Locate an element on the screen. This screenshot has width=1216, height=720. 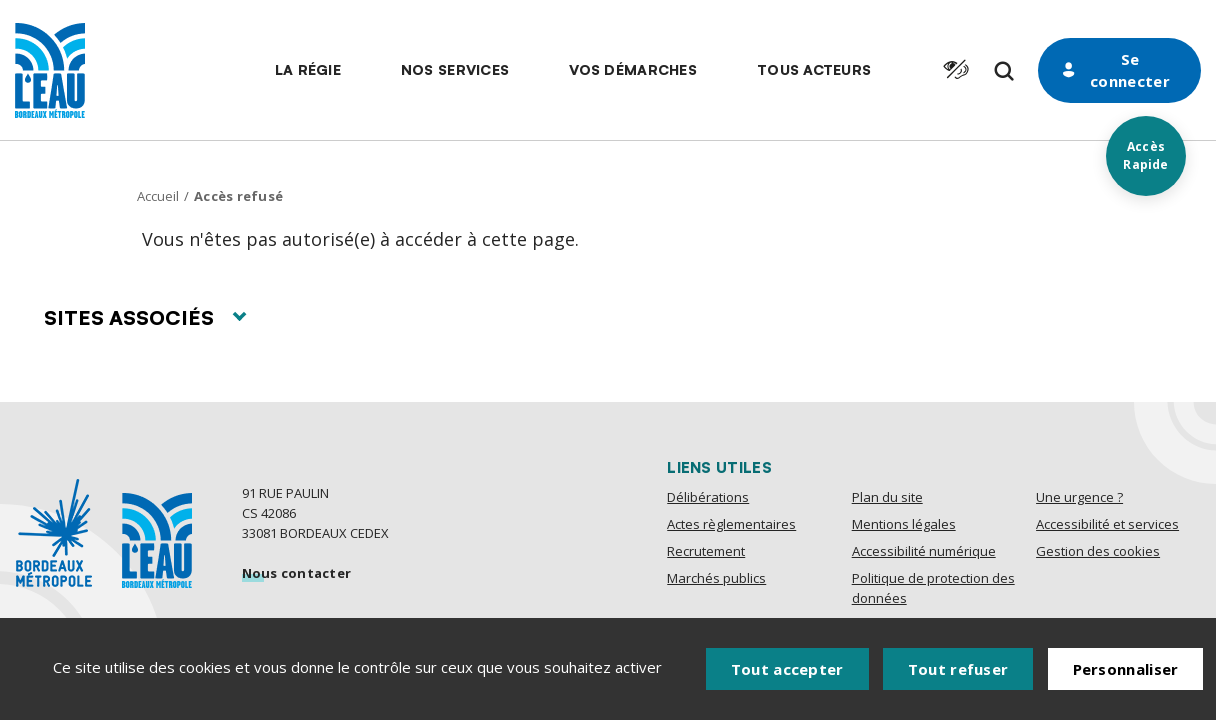
Marchés publics is located at coordinates (716, 578).